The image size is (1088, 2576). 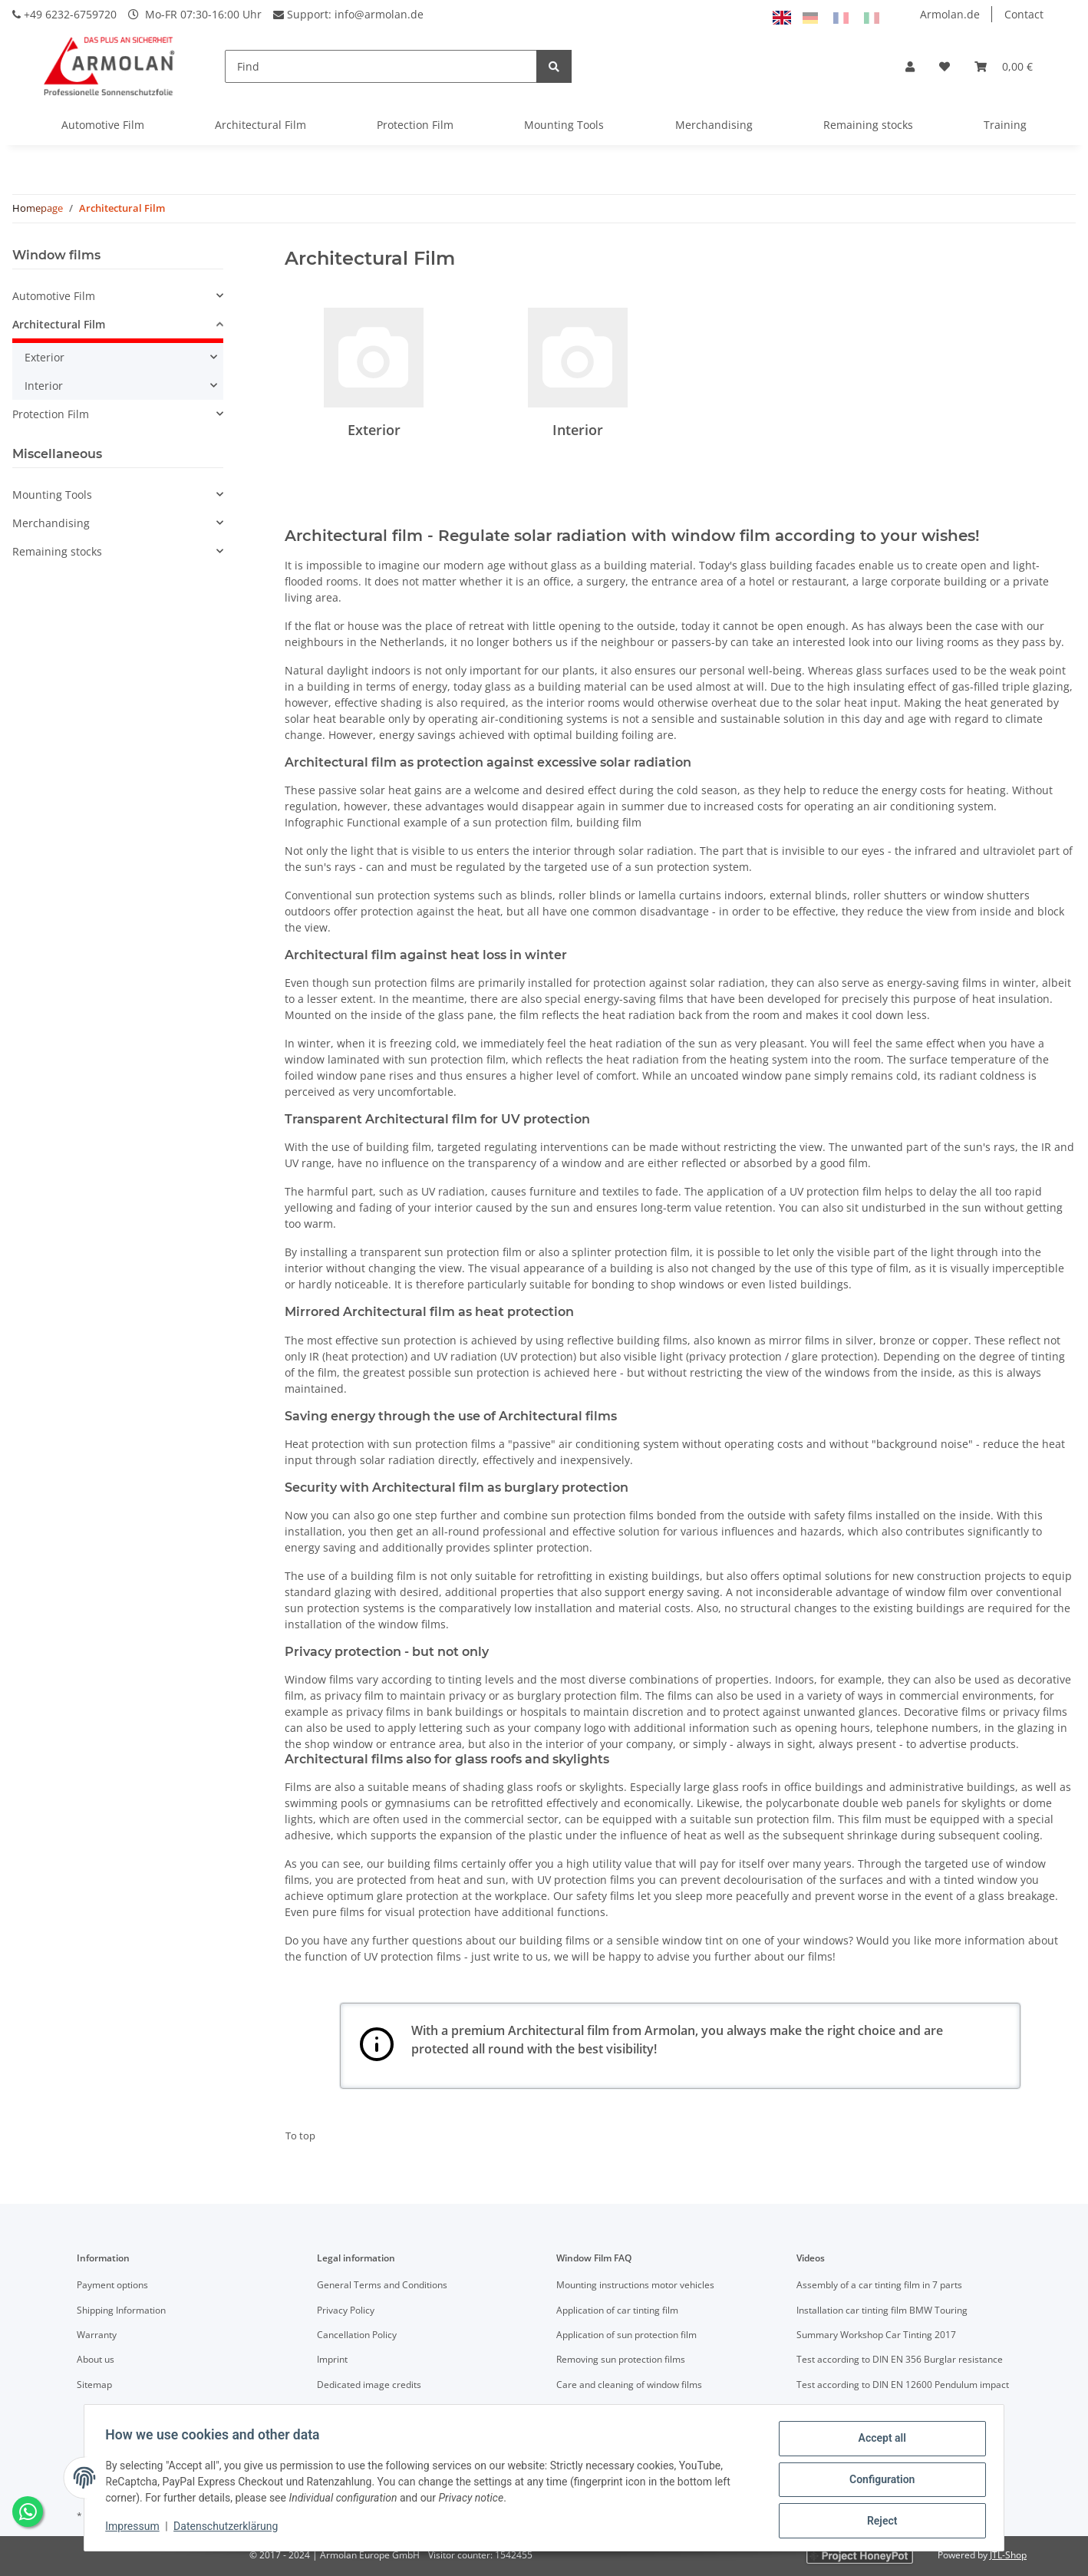 I want to click on Merchandising, so click(x=714, y=124).